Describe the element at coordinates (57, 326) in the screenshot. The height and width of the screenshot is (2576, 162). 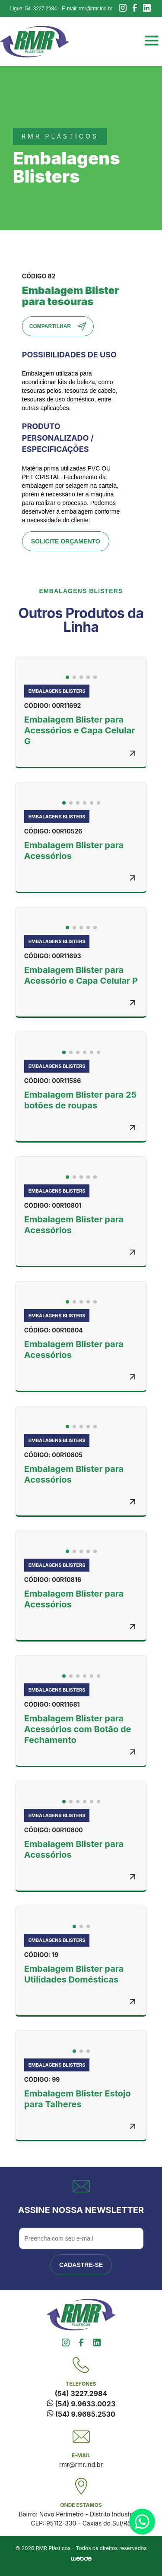
I see `Compartilhar` at that location.